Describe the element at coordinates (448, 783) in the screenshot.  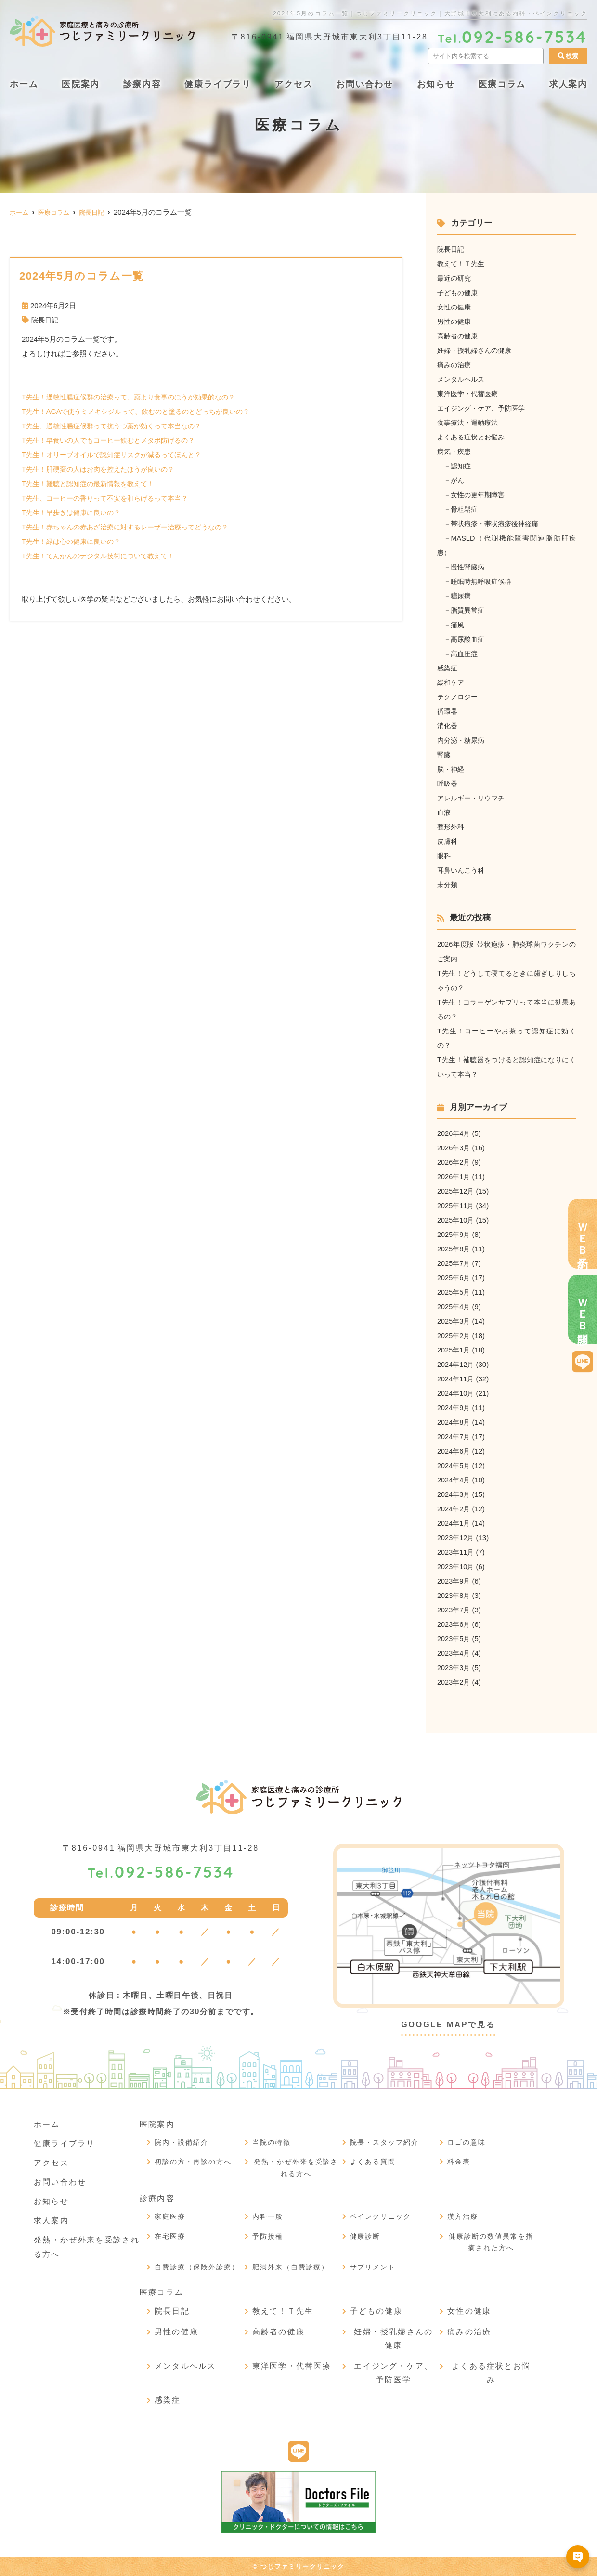
I see `呼吸器` at that location.